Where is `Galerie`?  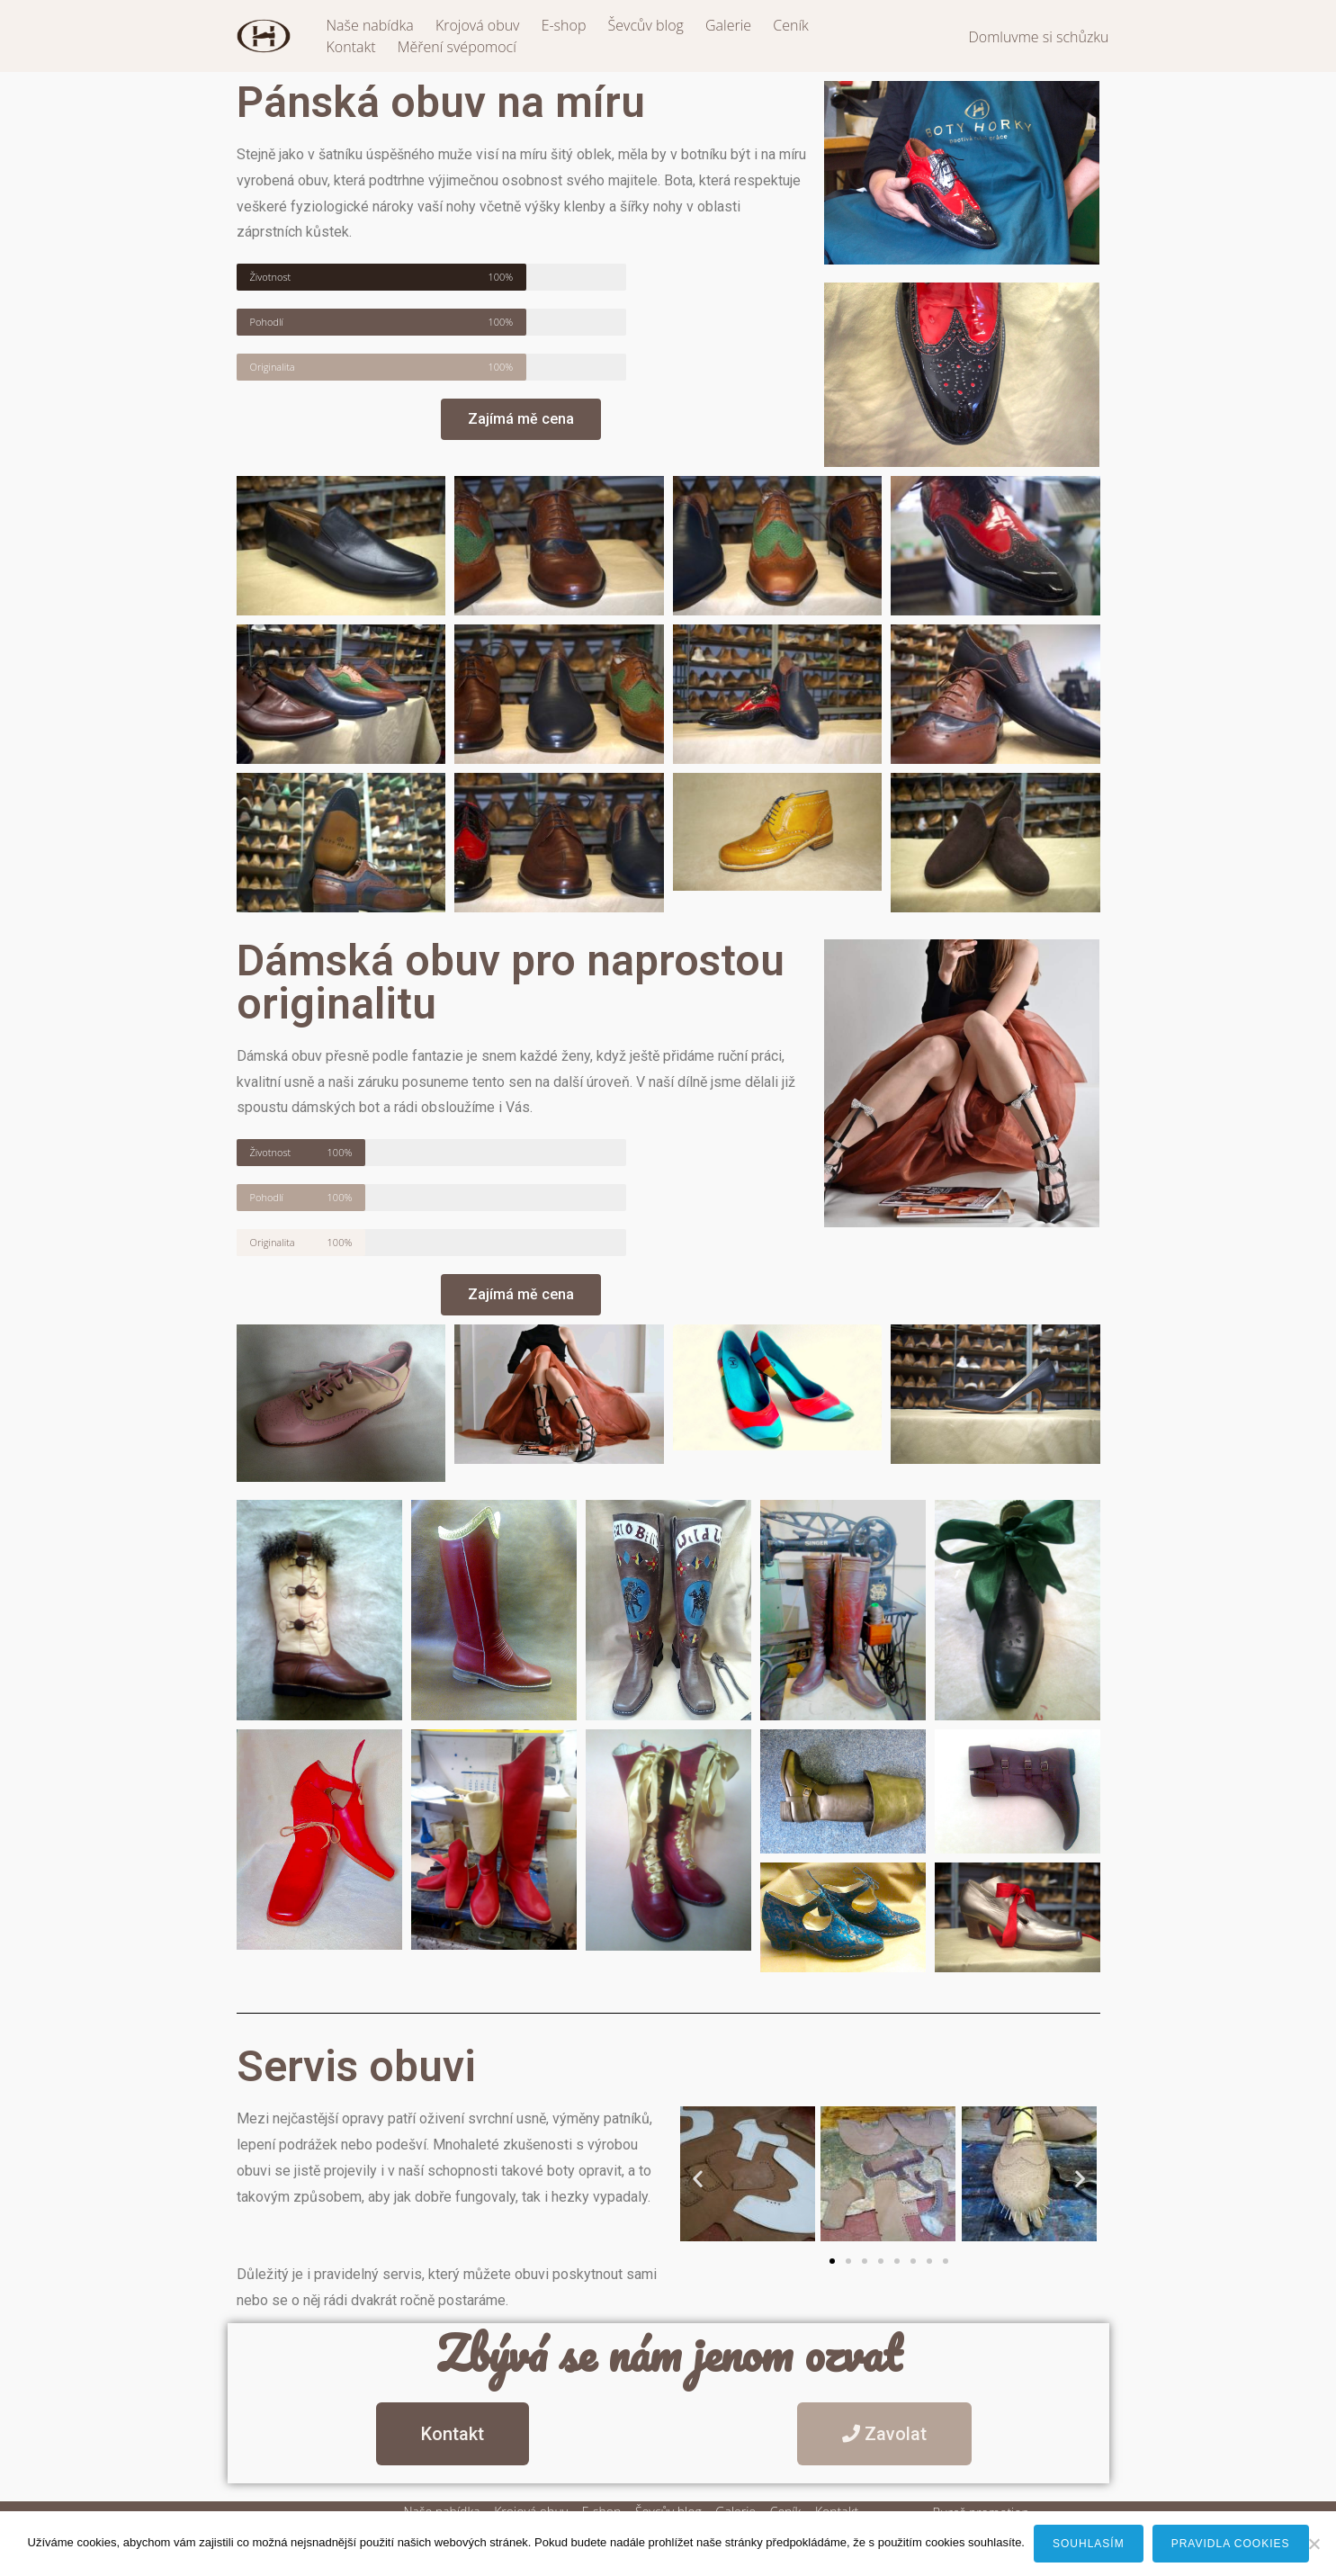 Galerie is located at coordinates (728, 25).